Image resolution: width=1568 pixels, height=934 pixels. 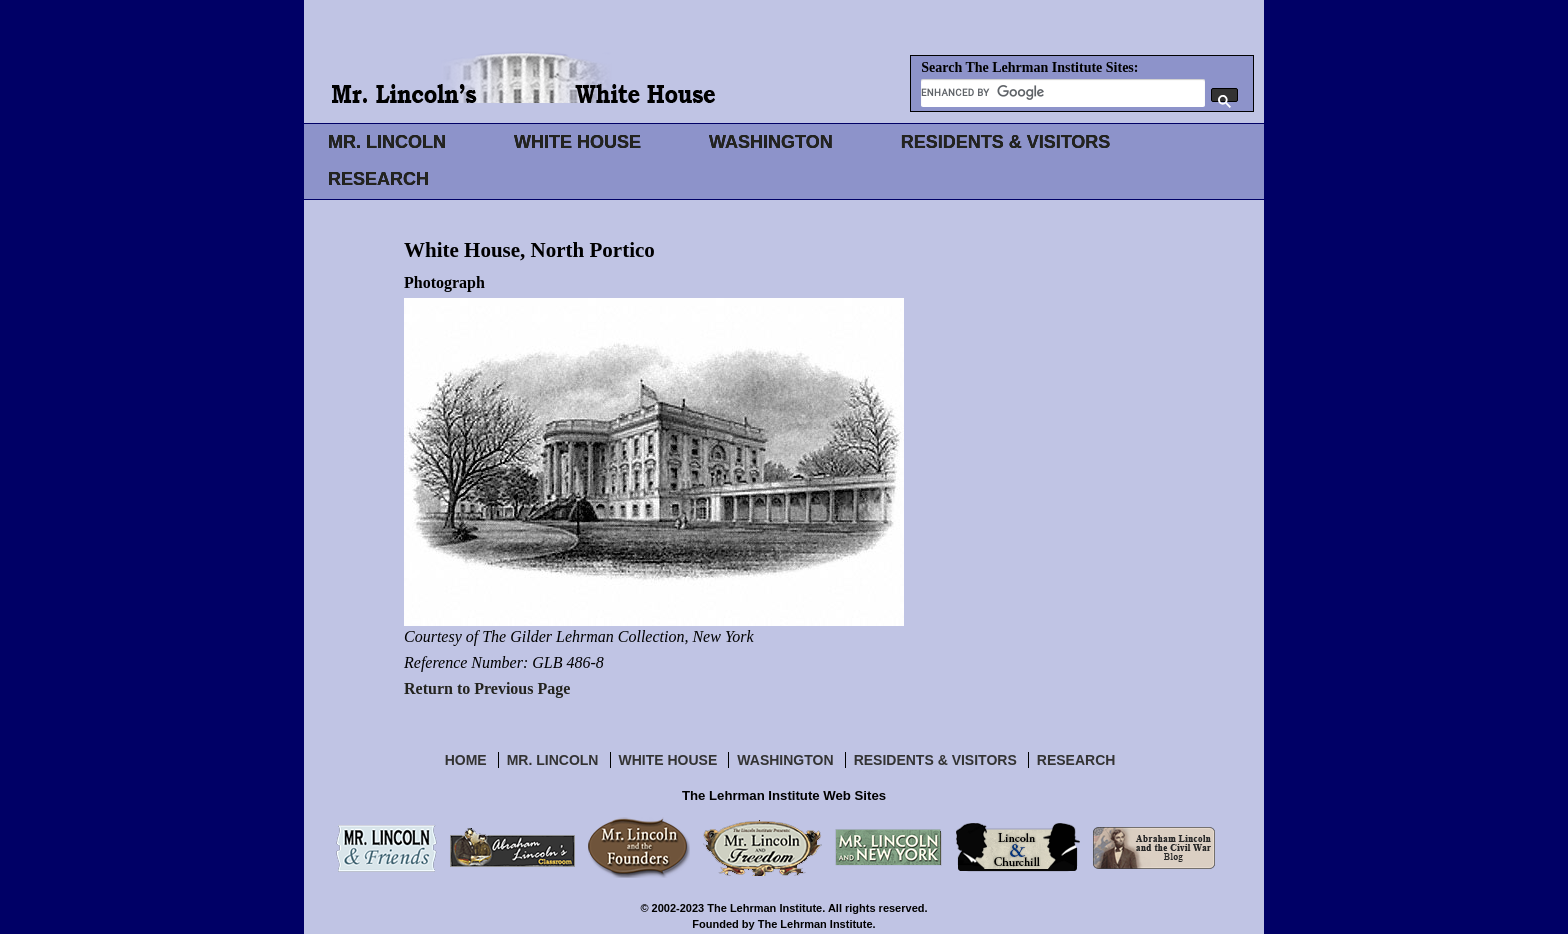 I want to click on MR. LINCOLN, so click(x=387, y=142).